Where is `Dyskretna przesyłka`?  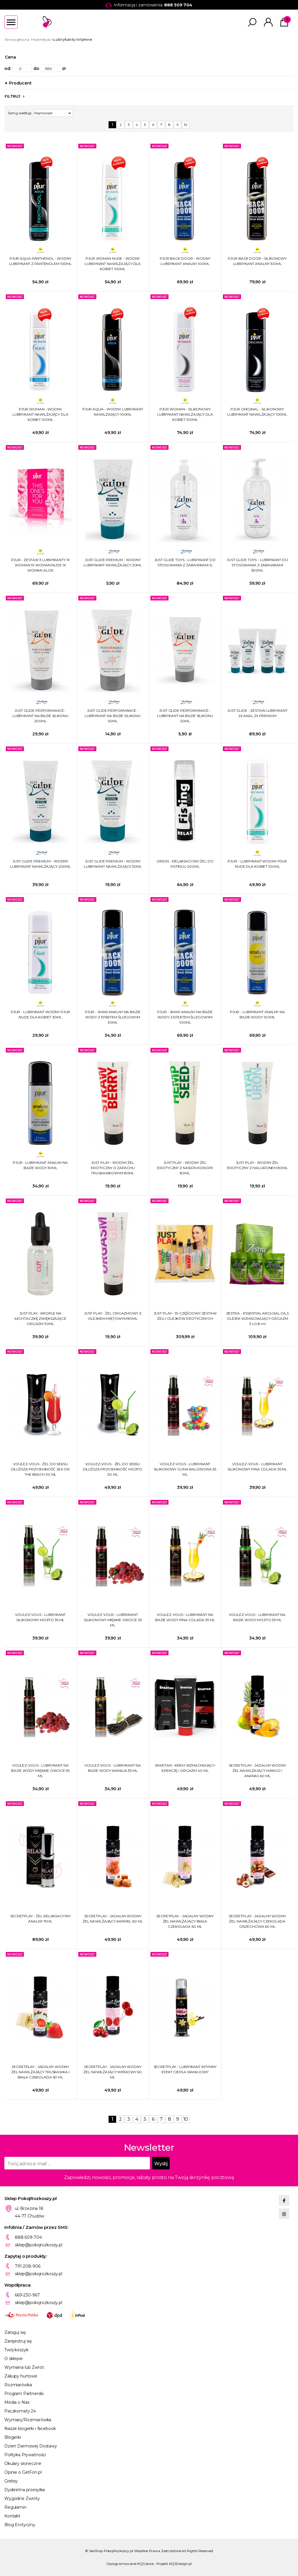
Dyskretna przesyłka is located at coordinates (24, 2489).